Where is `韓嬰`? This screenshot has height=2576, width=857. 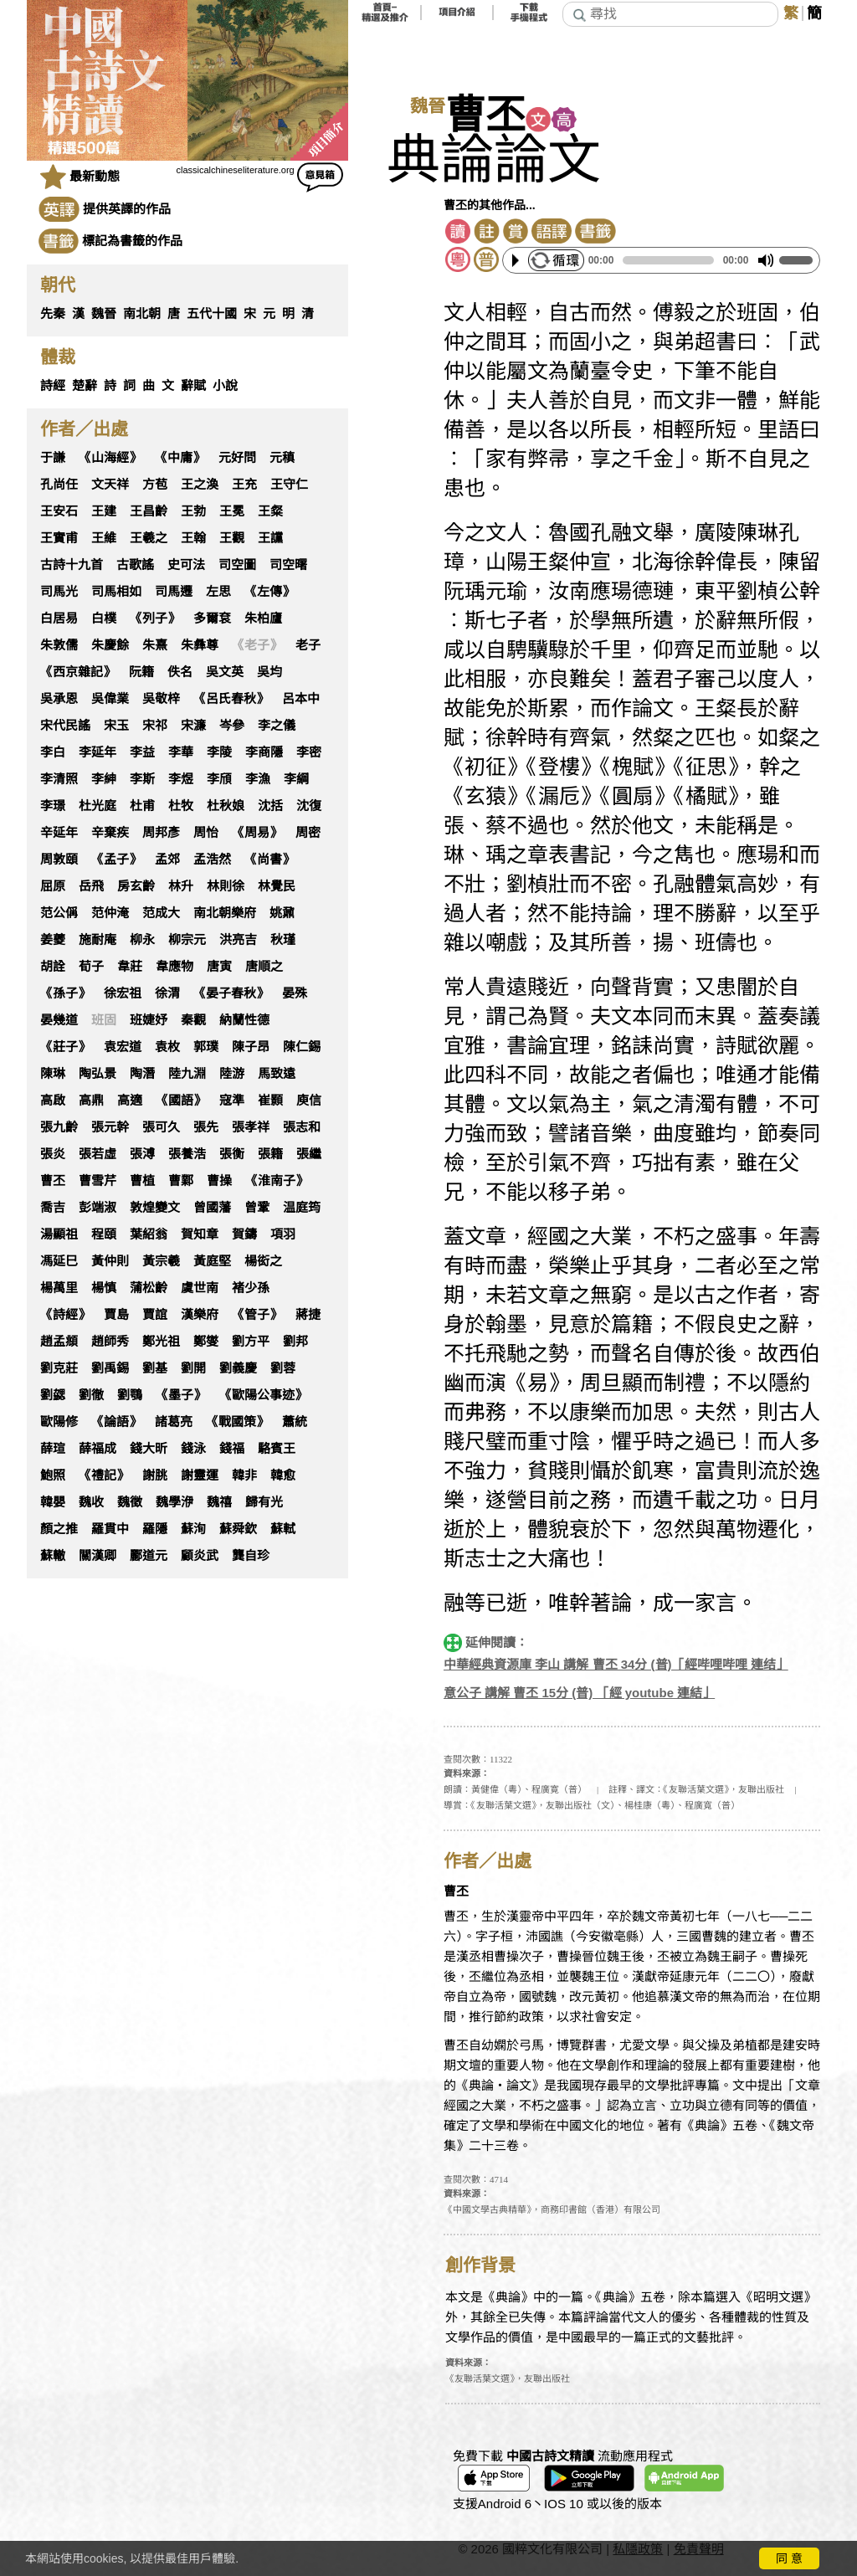
韓嬰 is located at coordinates (52, 1502).